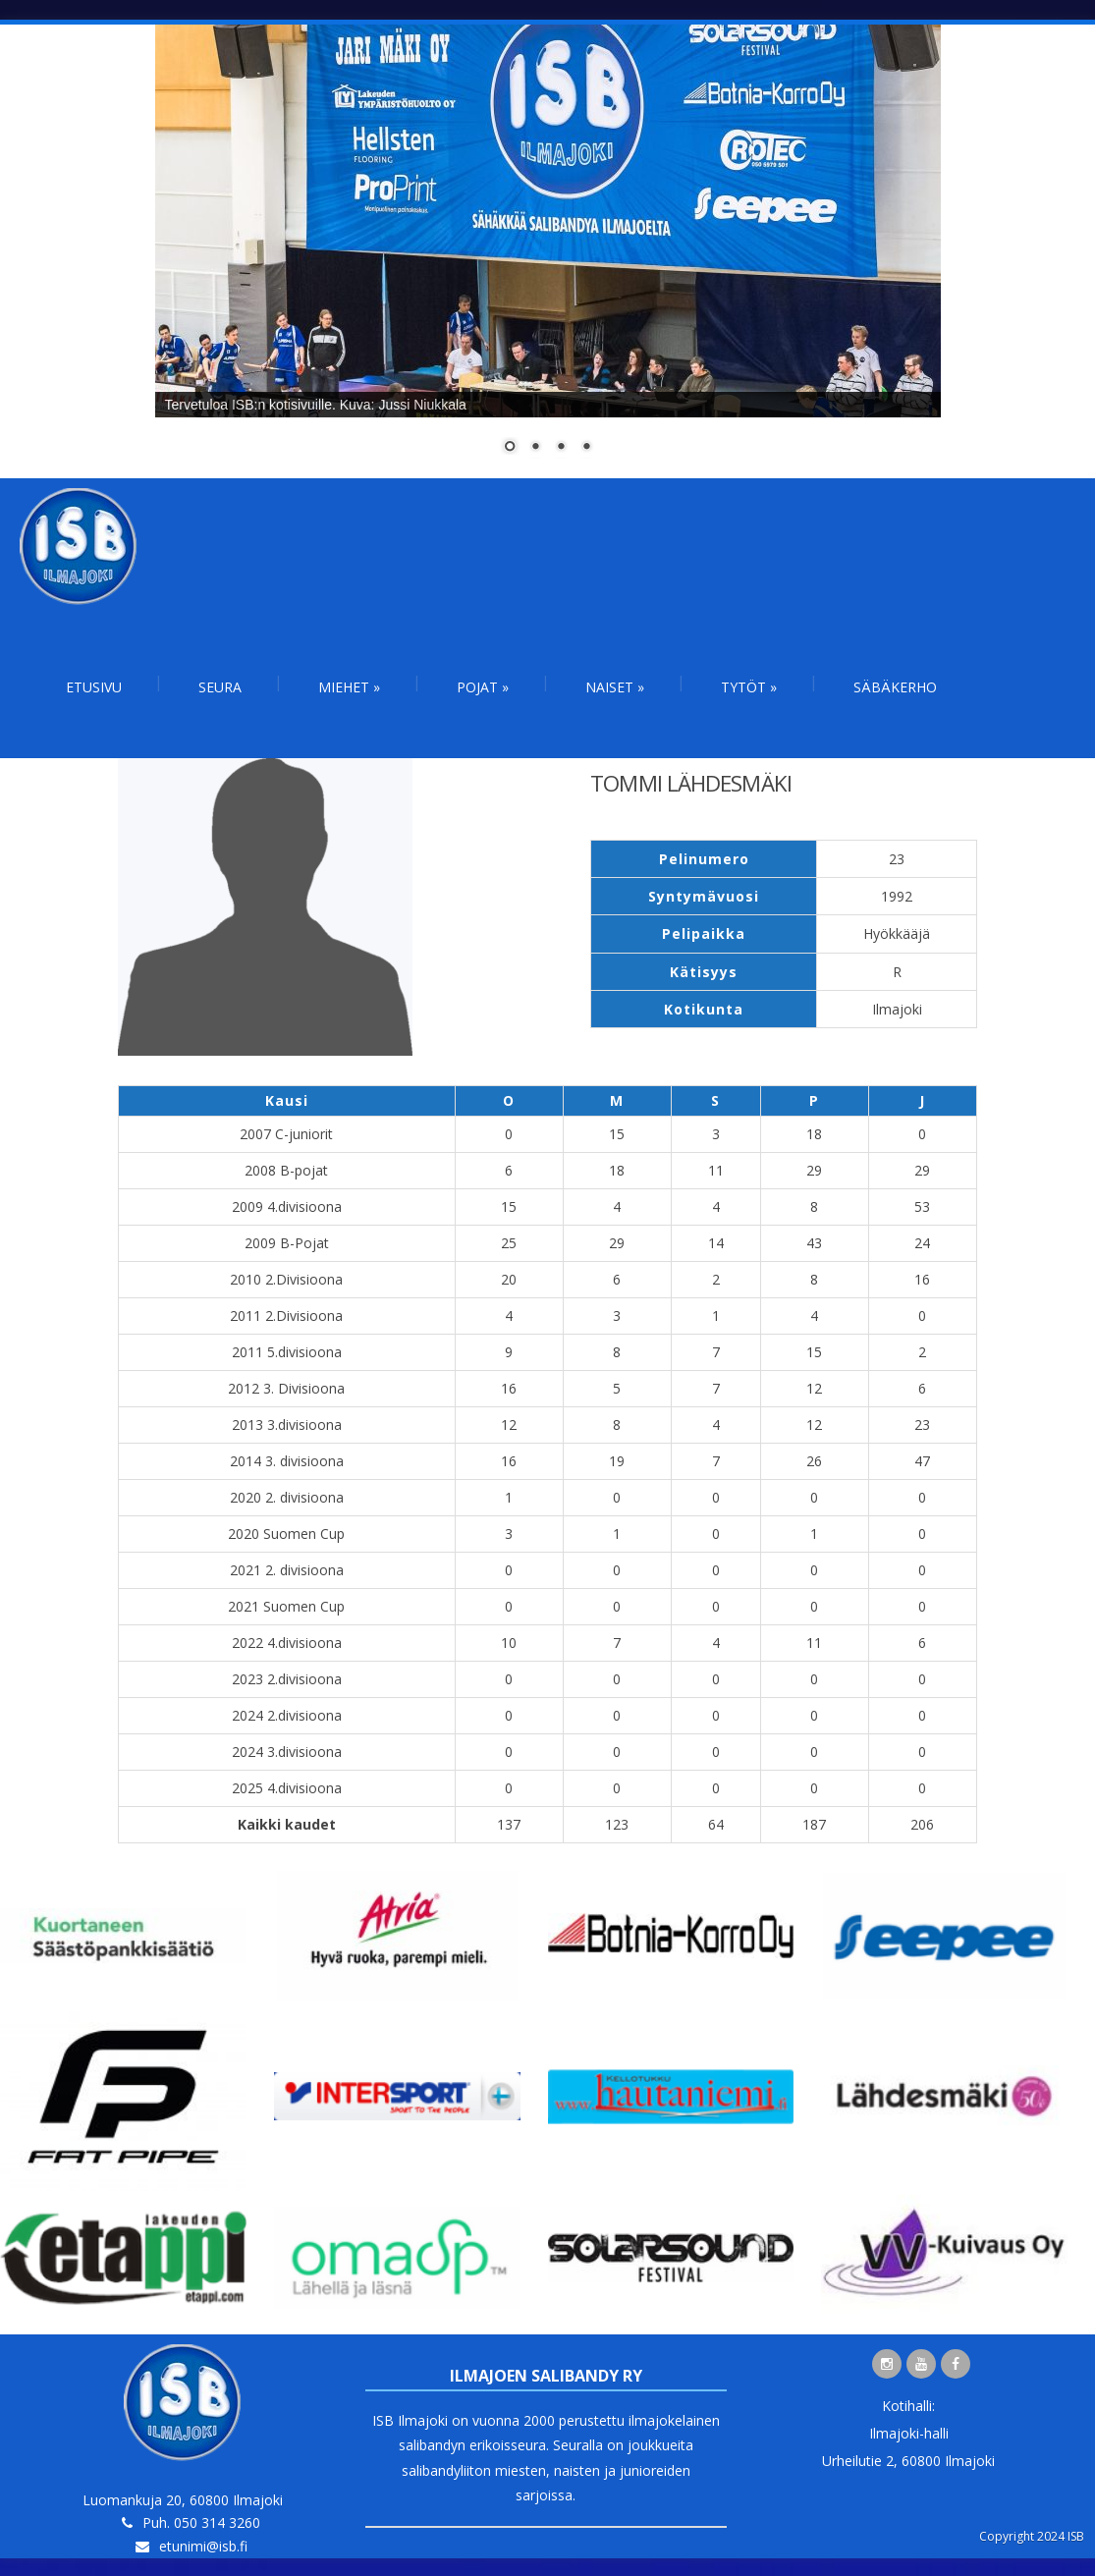  I want to click on [region], so click(548, 251).